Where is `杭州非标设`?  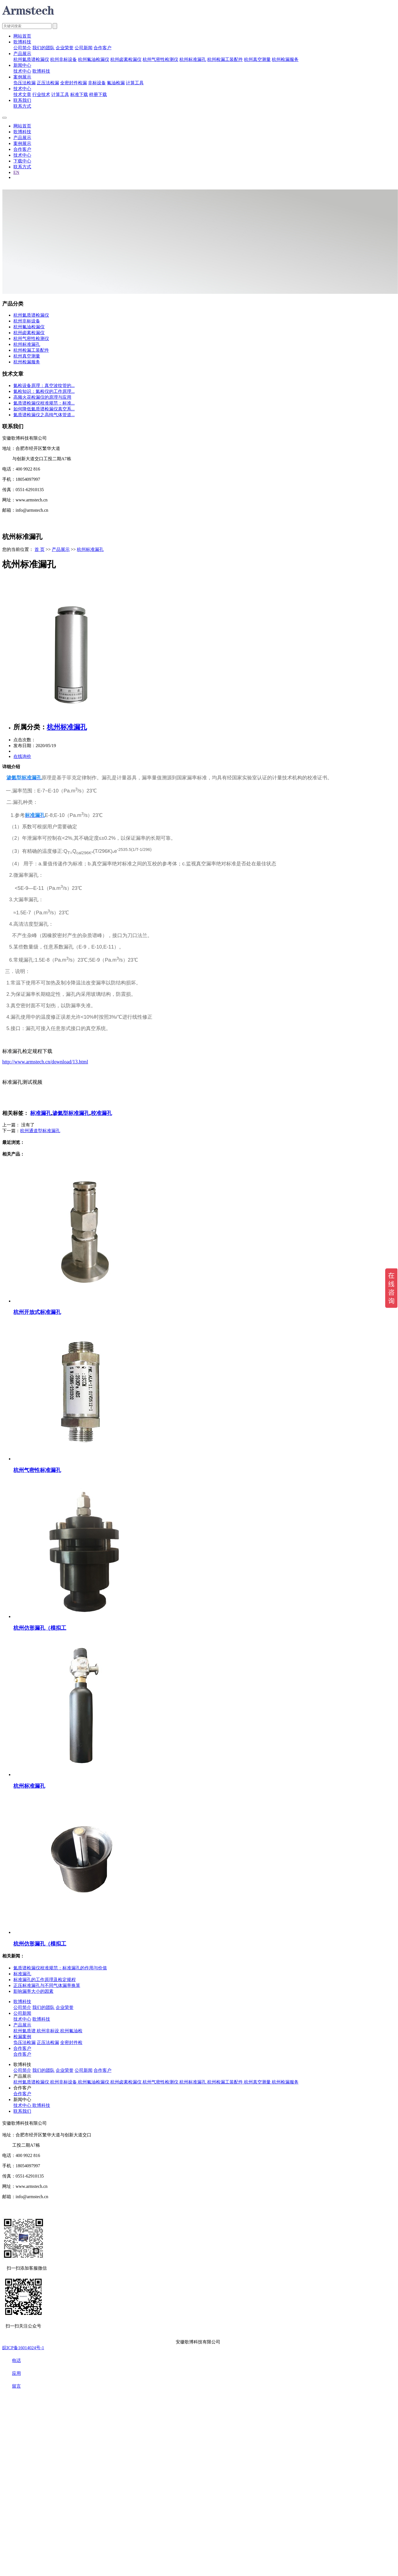 杭州非标设 is located at coordinates (48, 2030).